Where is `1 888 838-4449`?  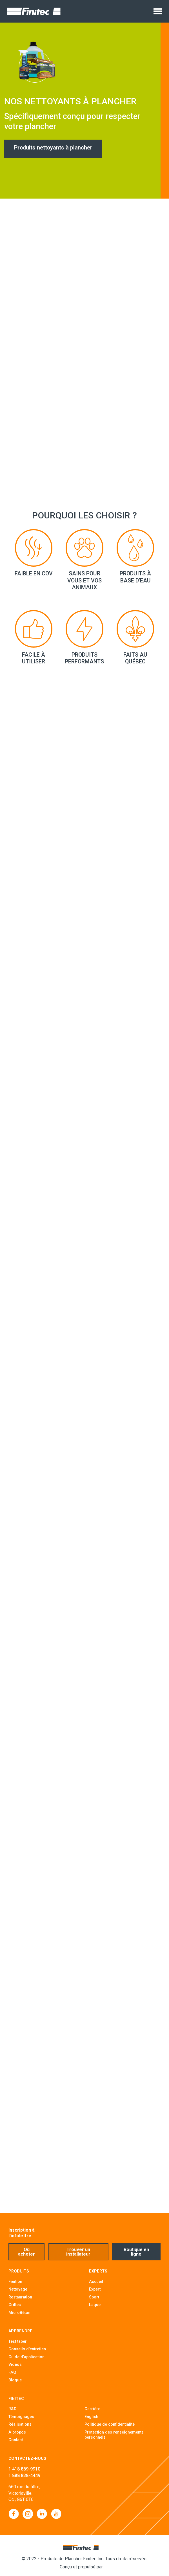
1 888 838-4449 is located at coordinates (24, 2475).